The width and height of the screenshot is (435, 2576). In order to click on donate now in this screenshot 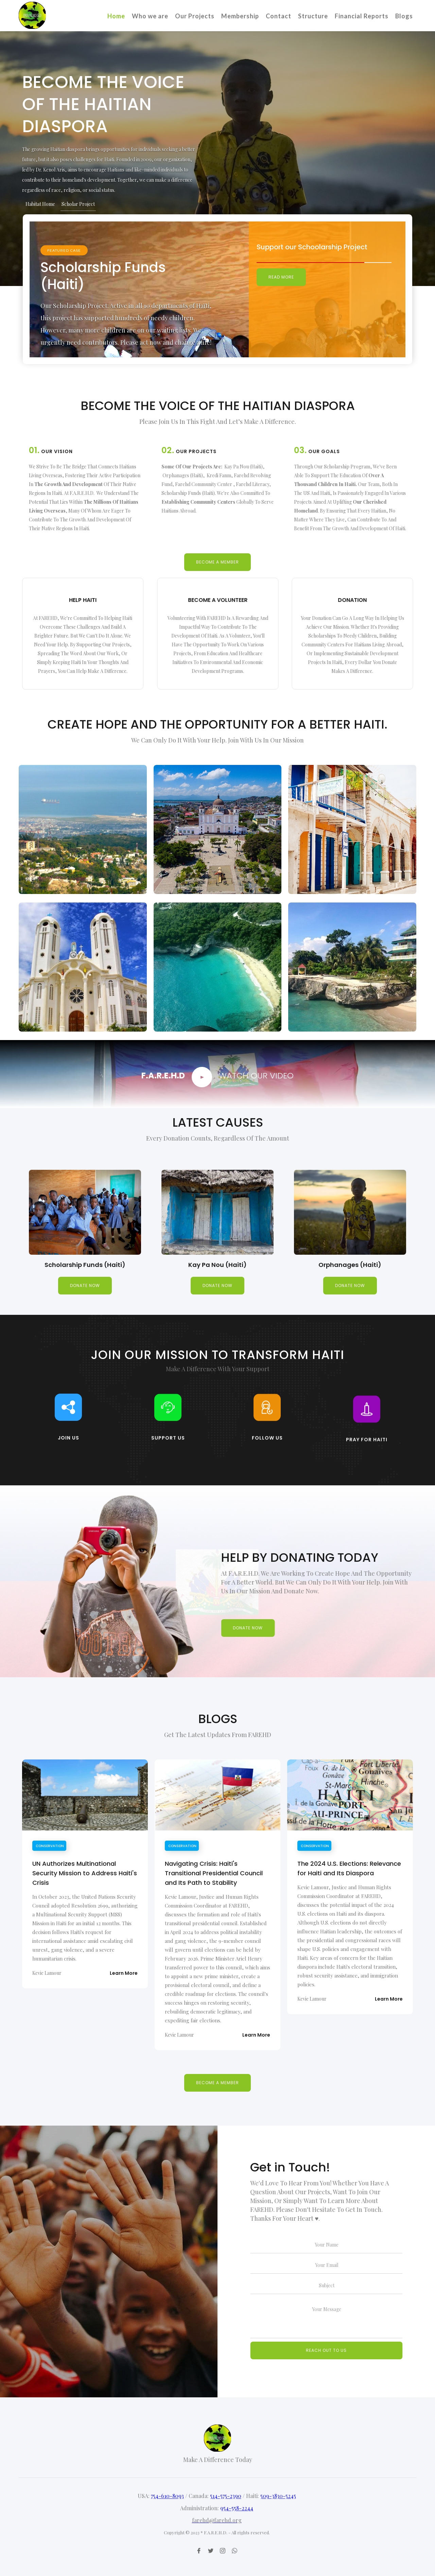, I will do `click(85, 1285)`.